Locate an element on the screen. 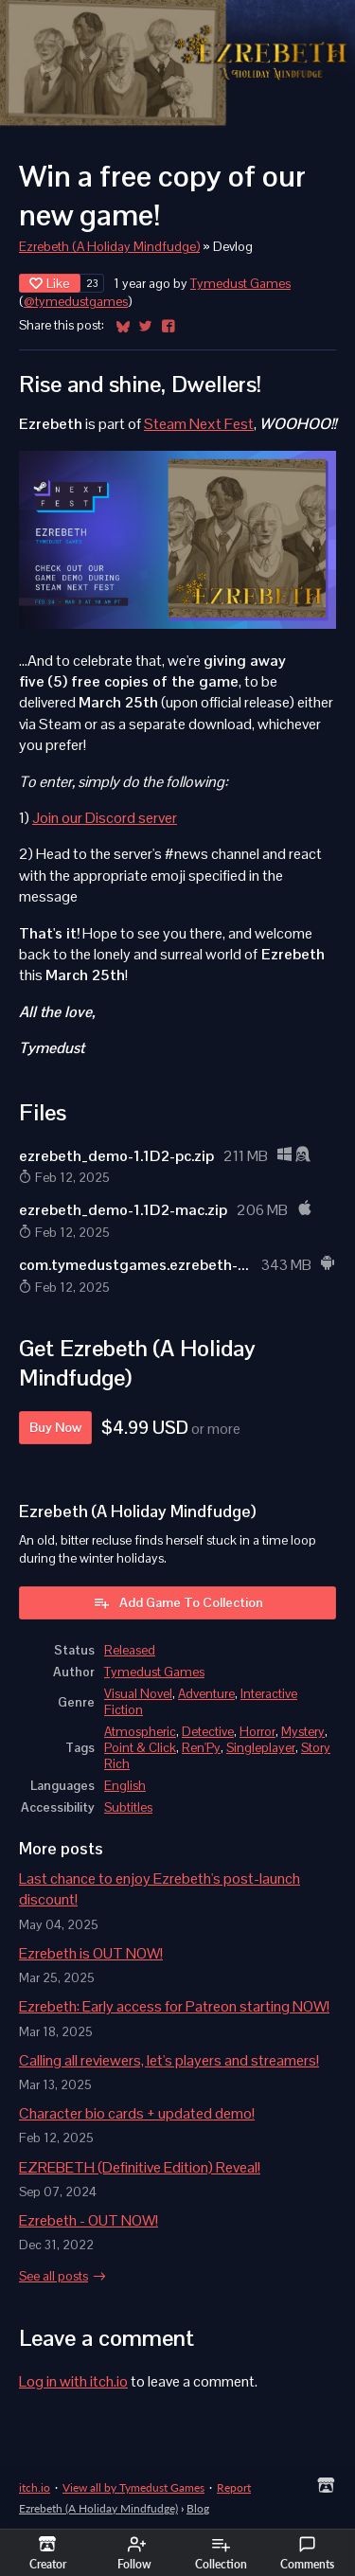 The height and width of the screenshot is (2576, 355). Tymedust Games is located at coordinates (240, 284).